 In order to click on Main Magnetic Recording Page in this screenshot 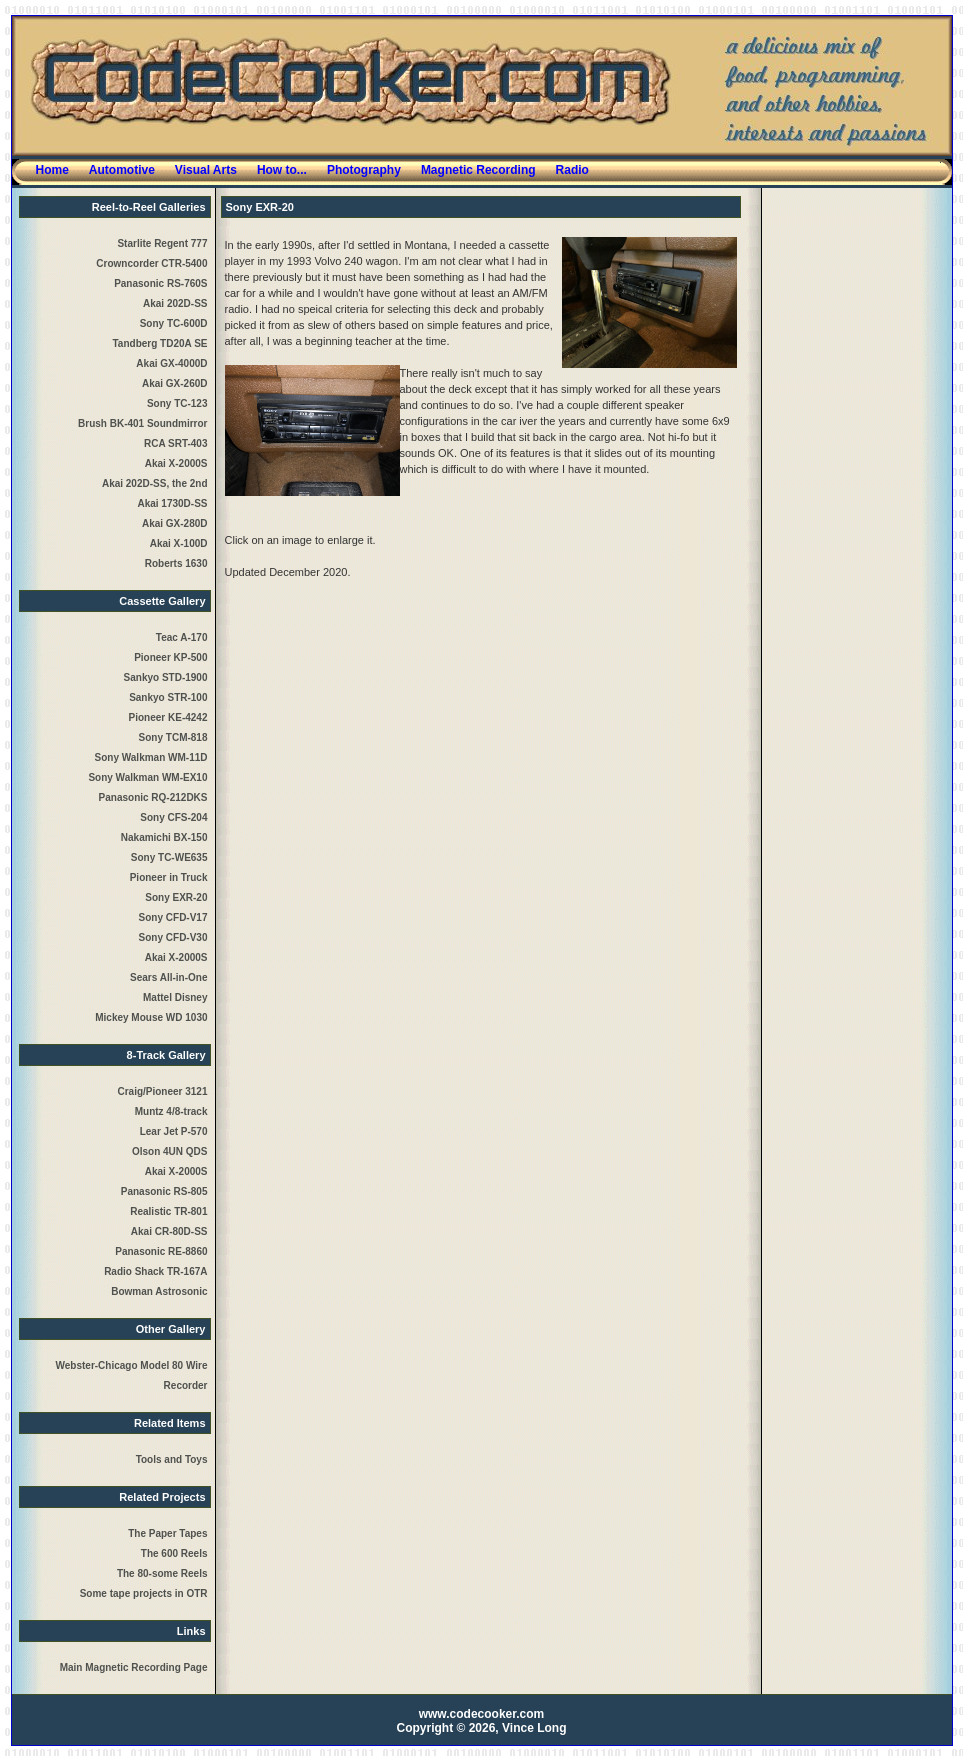, I will do `click(134, 1667)`.